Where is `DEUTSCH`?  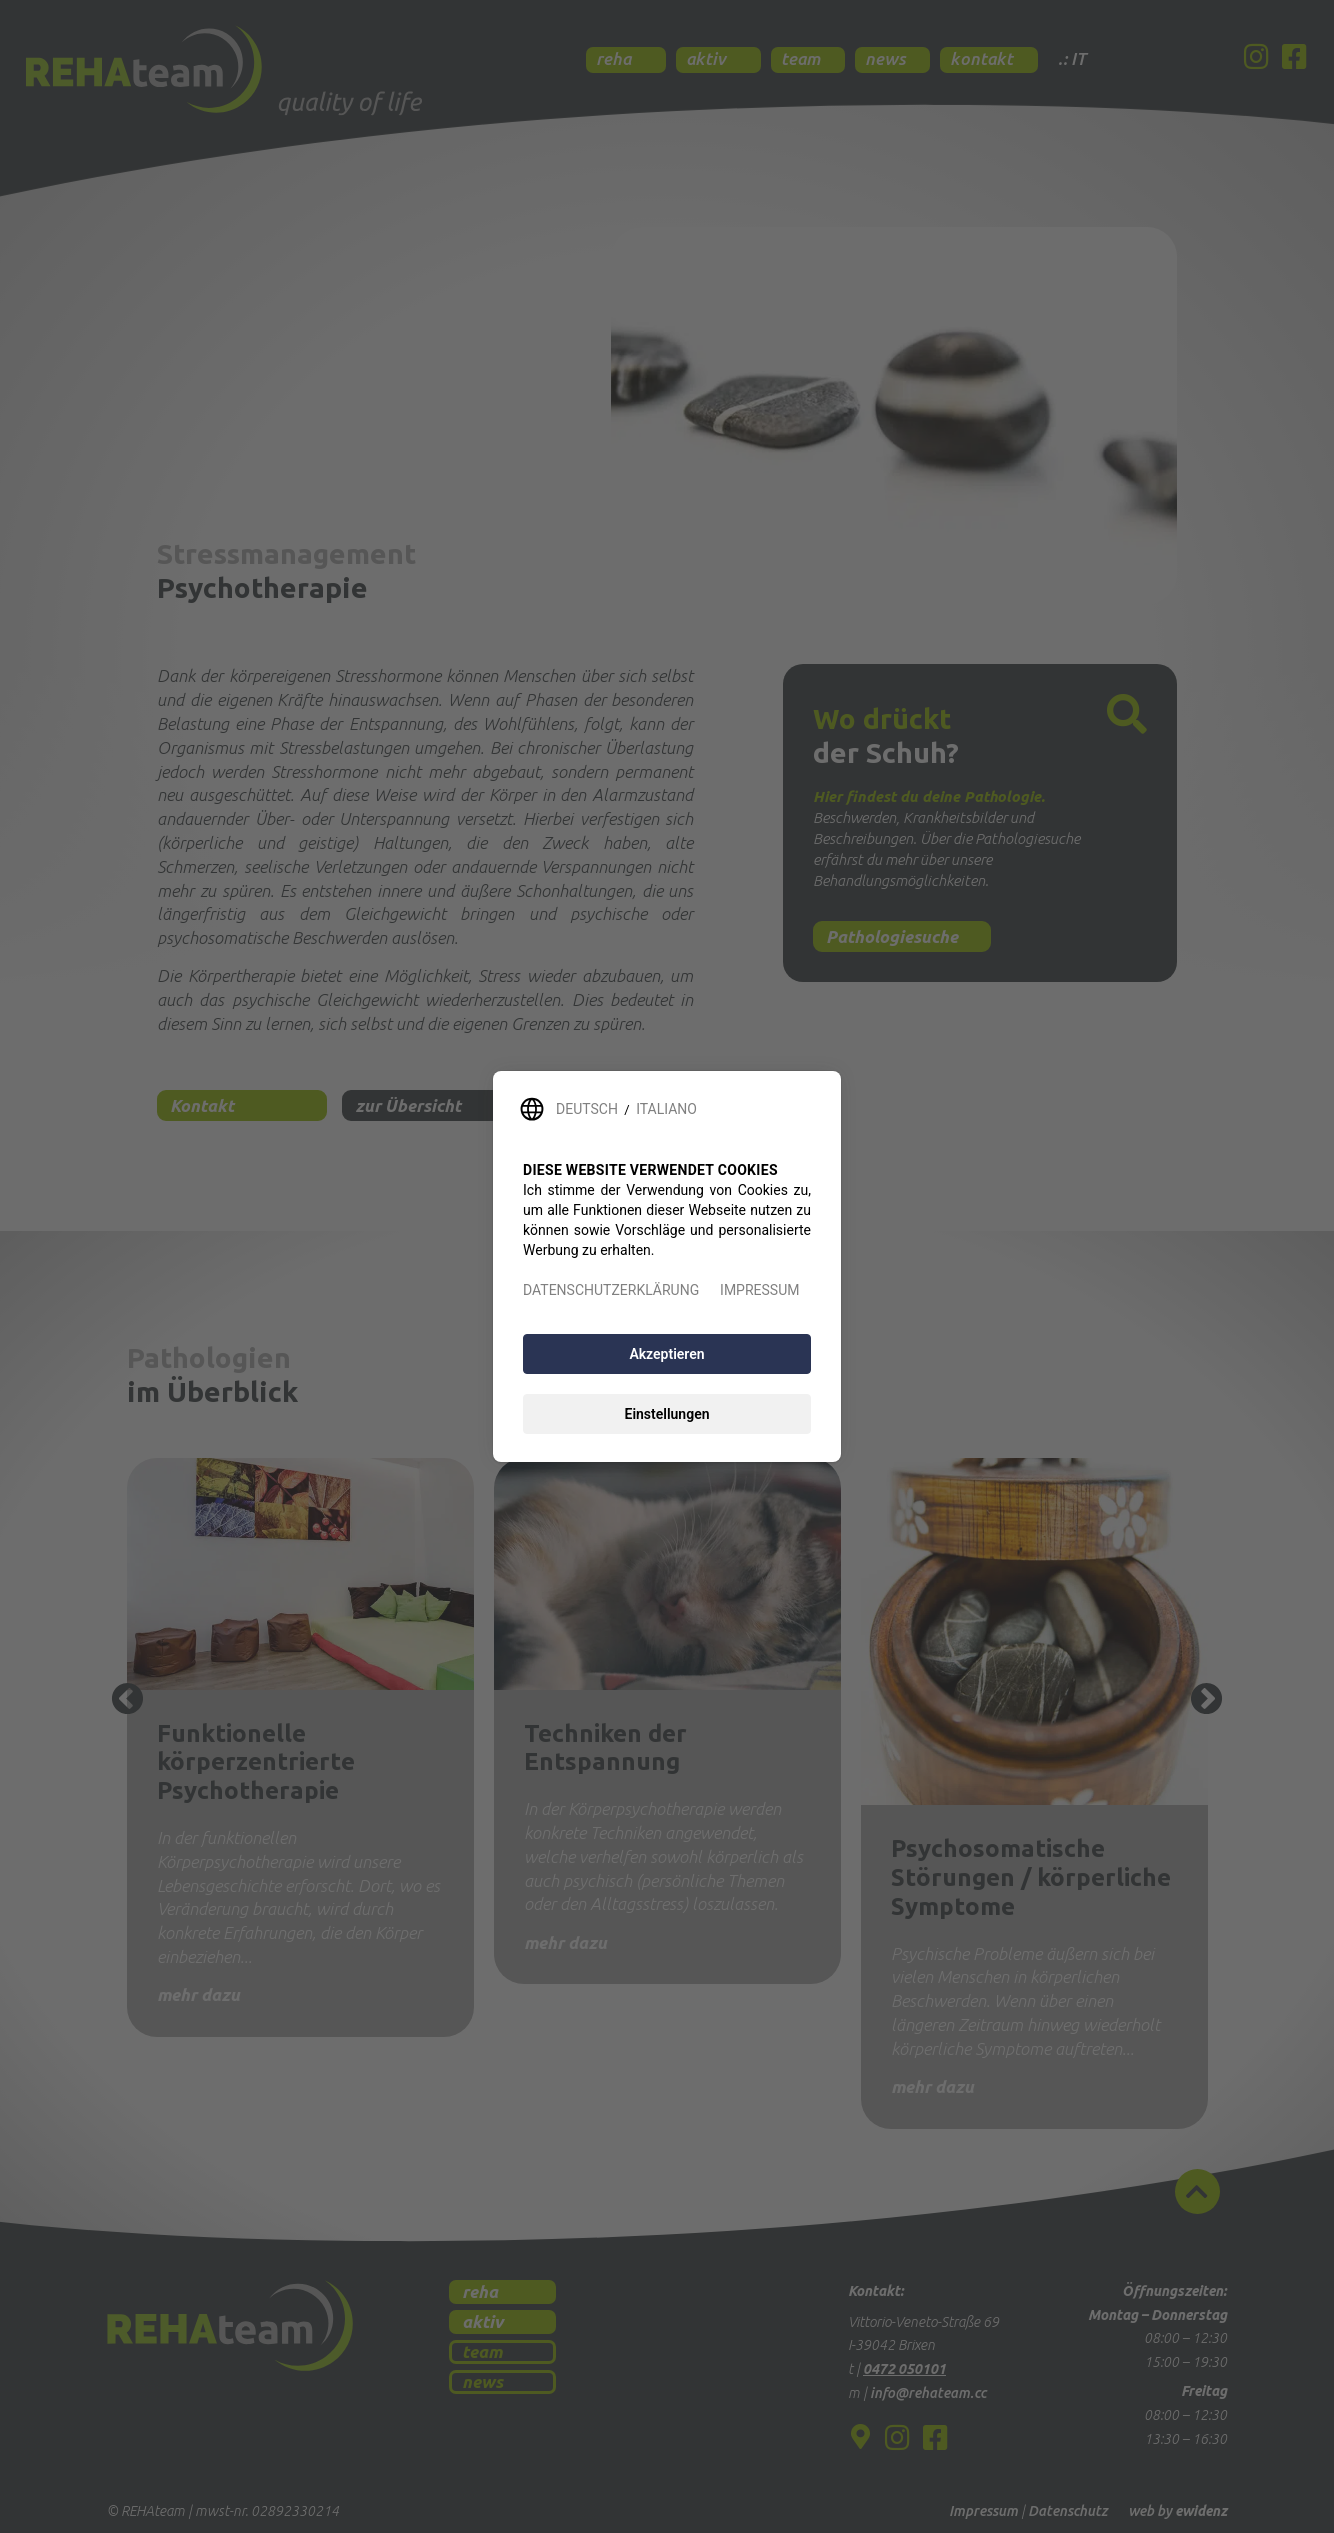 DEUTSCH is located at coordinates (587, 1109).